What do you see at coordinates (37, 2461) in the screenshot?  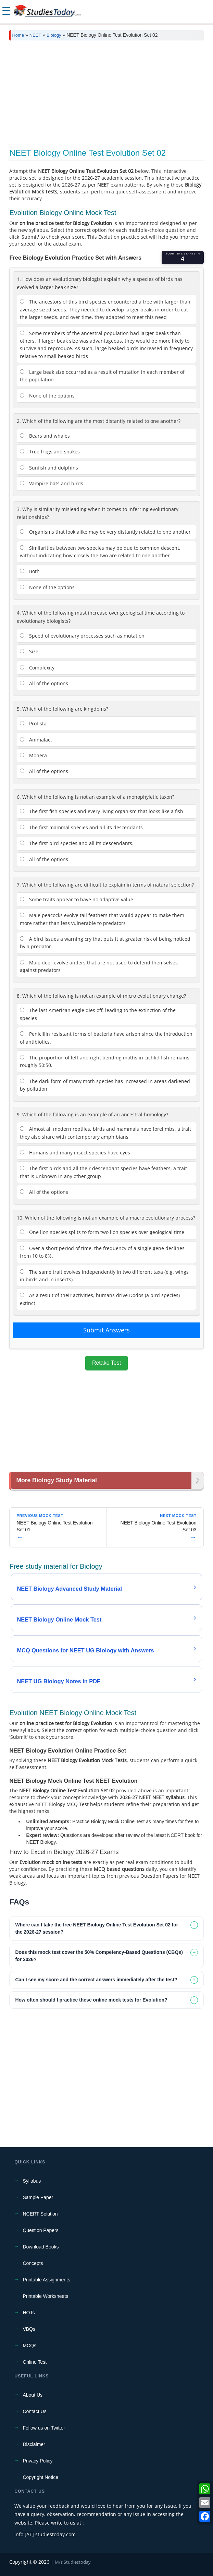 I see `Privacy Policy` at bounding box center [37, 2461].